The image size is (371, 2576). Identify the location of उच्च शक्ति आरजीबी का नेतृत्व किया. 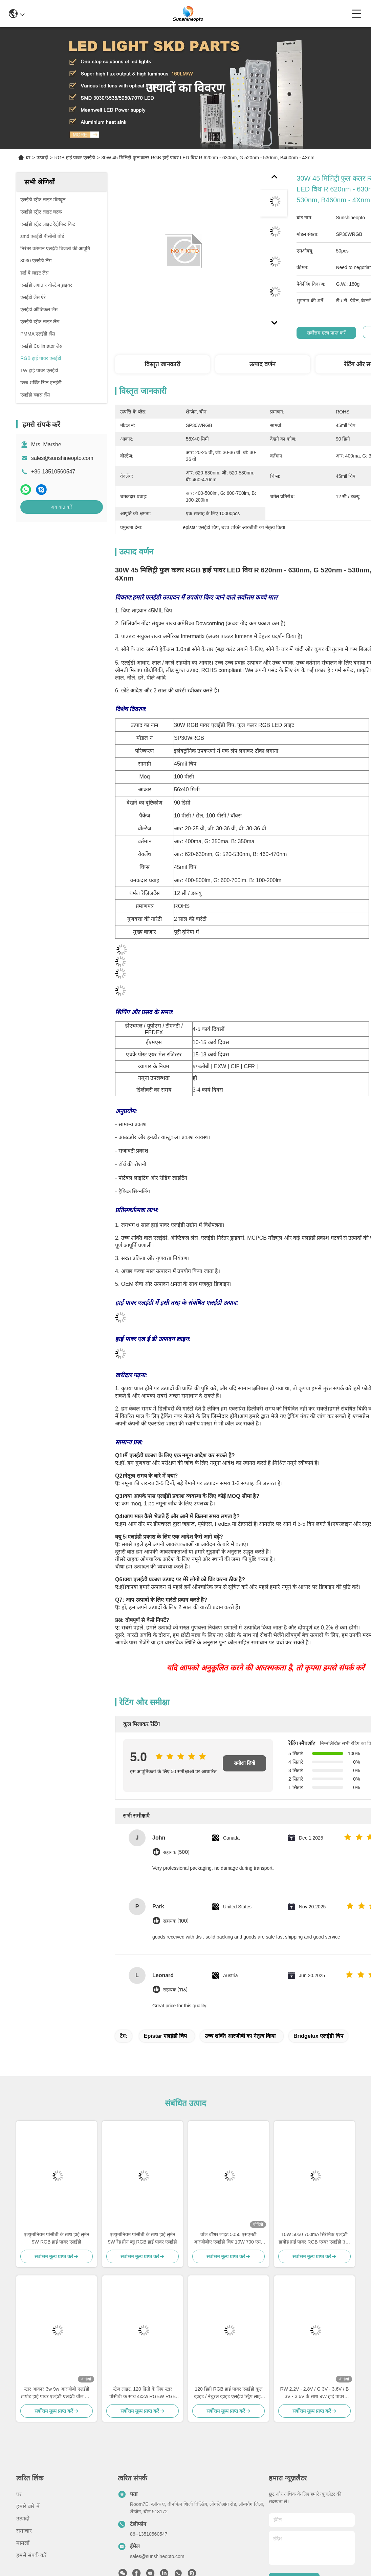
(240, 2036).